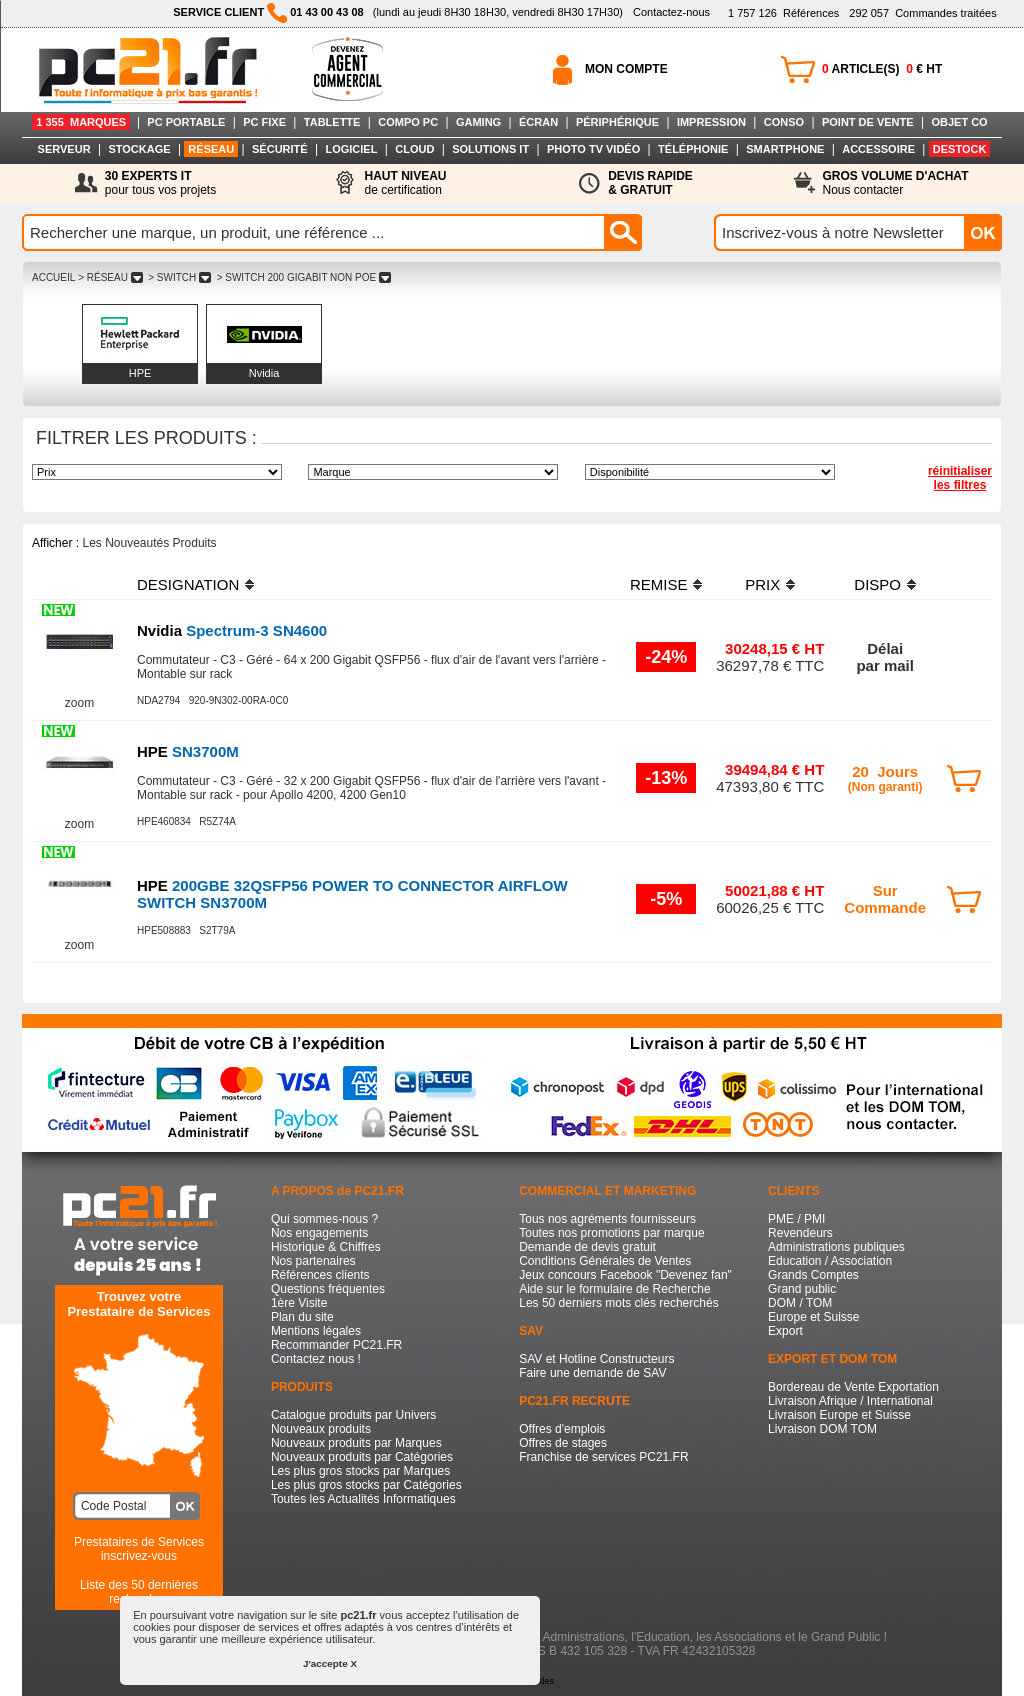 The height and width of the screenshot is (1696, 1024). Describe the element at coordinates (605, 1261) in the screenshot. I see `Conditions Générales de Ventes` at that location.